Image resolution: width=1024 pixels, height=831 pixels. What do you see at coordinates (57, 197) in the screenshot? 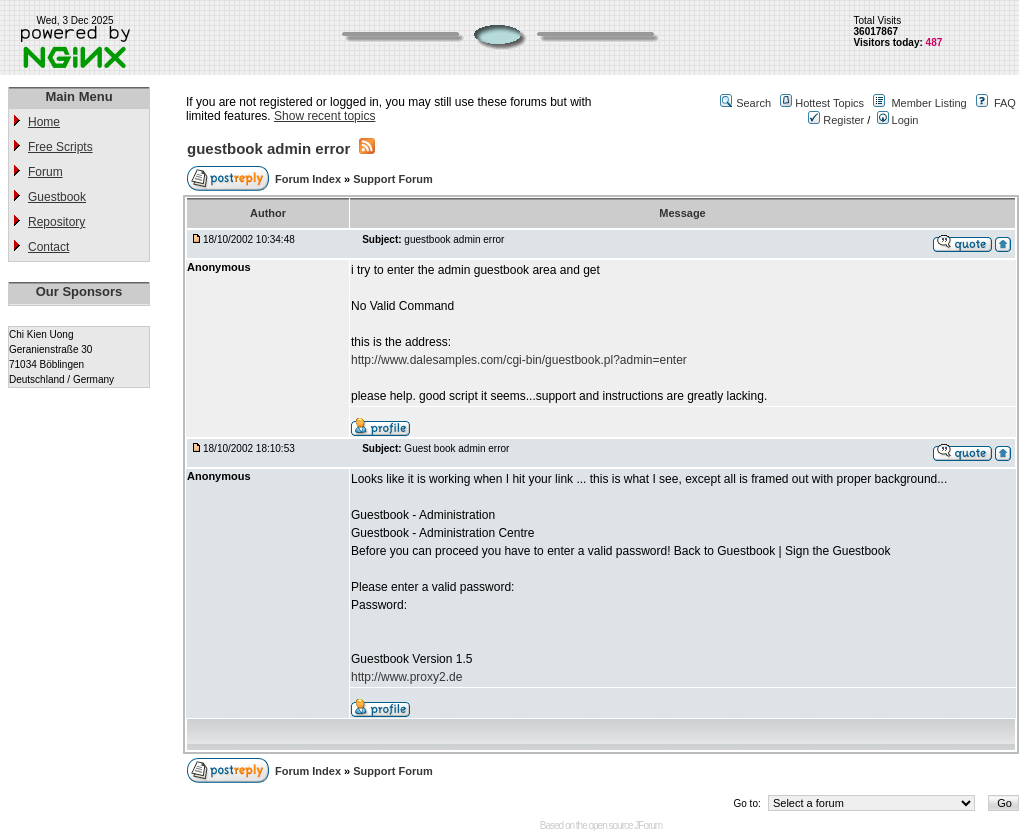
I see `Guestbook` at bounding box center [57, 197].